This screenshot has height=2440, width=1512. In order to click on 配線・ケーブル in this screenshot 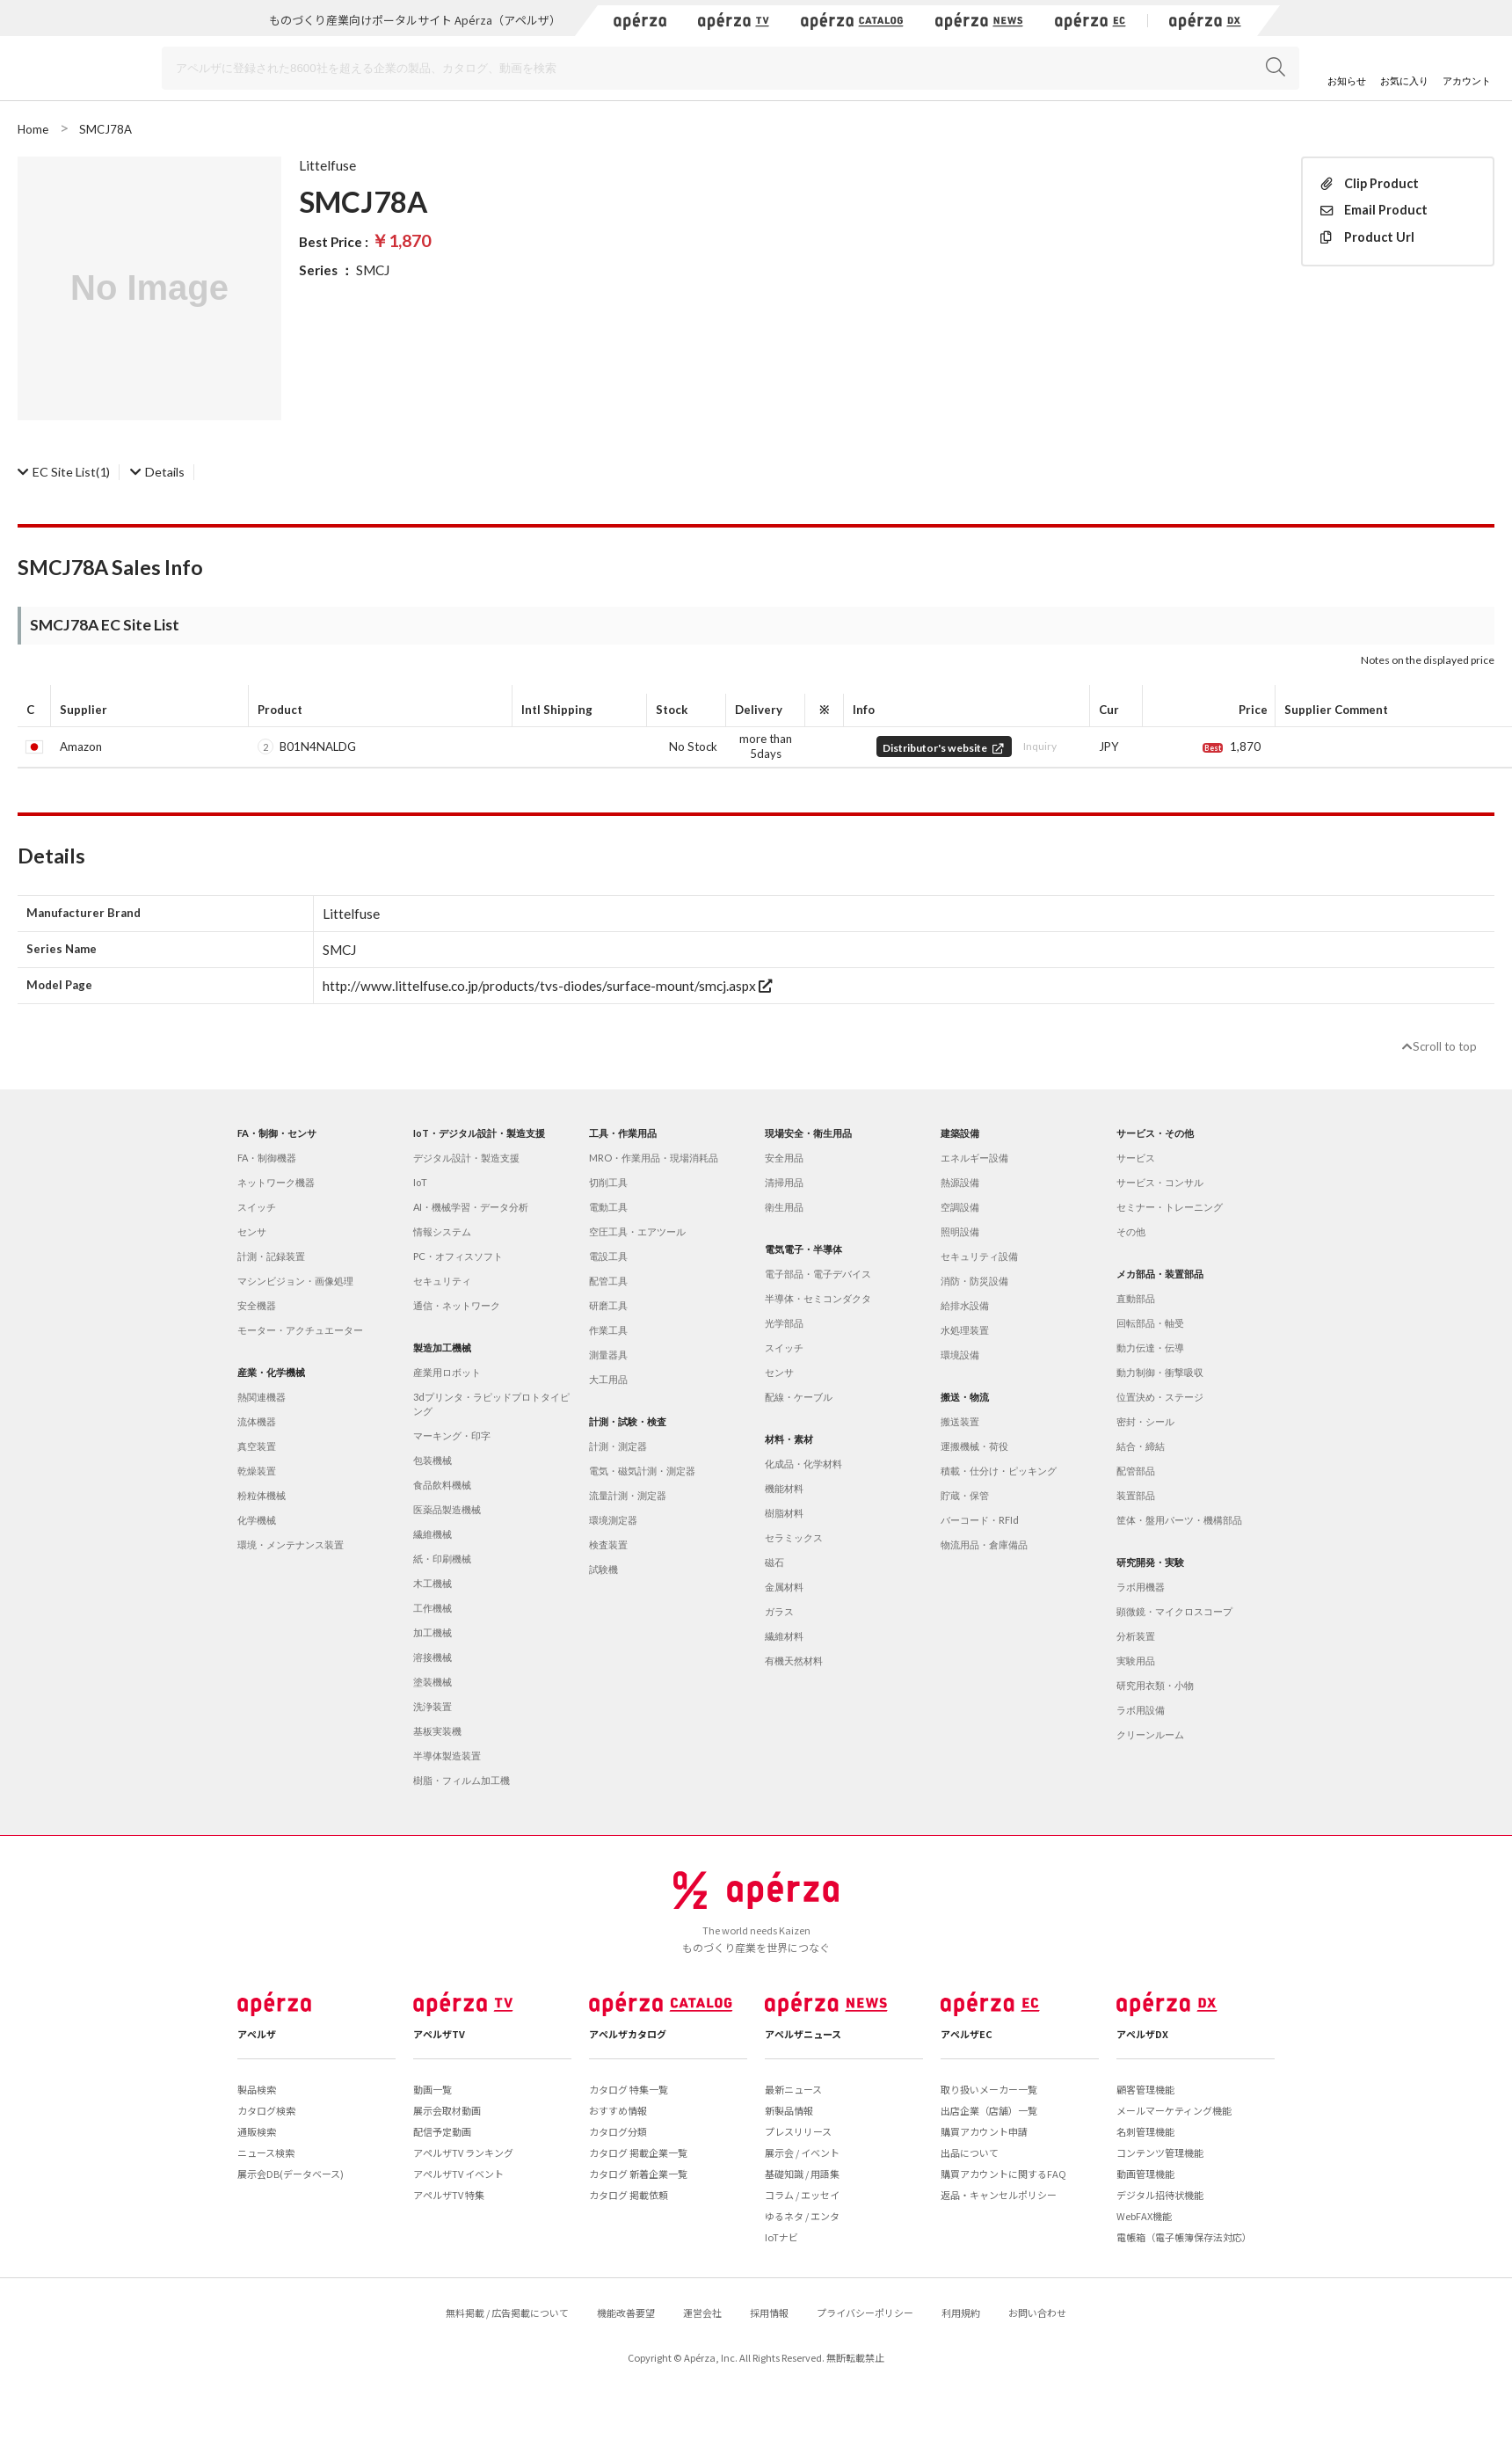, I will do `click(798, 1396)`.